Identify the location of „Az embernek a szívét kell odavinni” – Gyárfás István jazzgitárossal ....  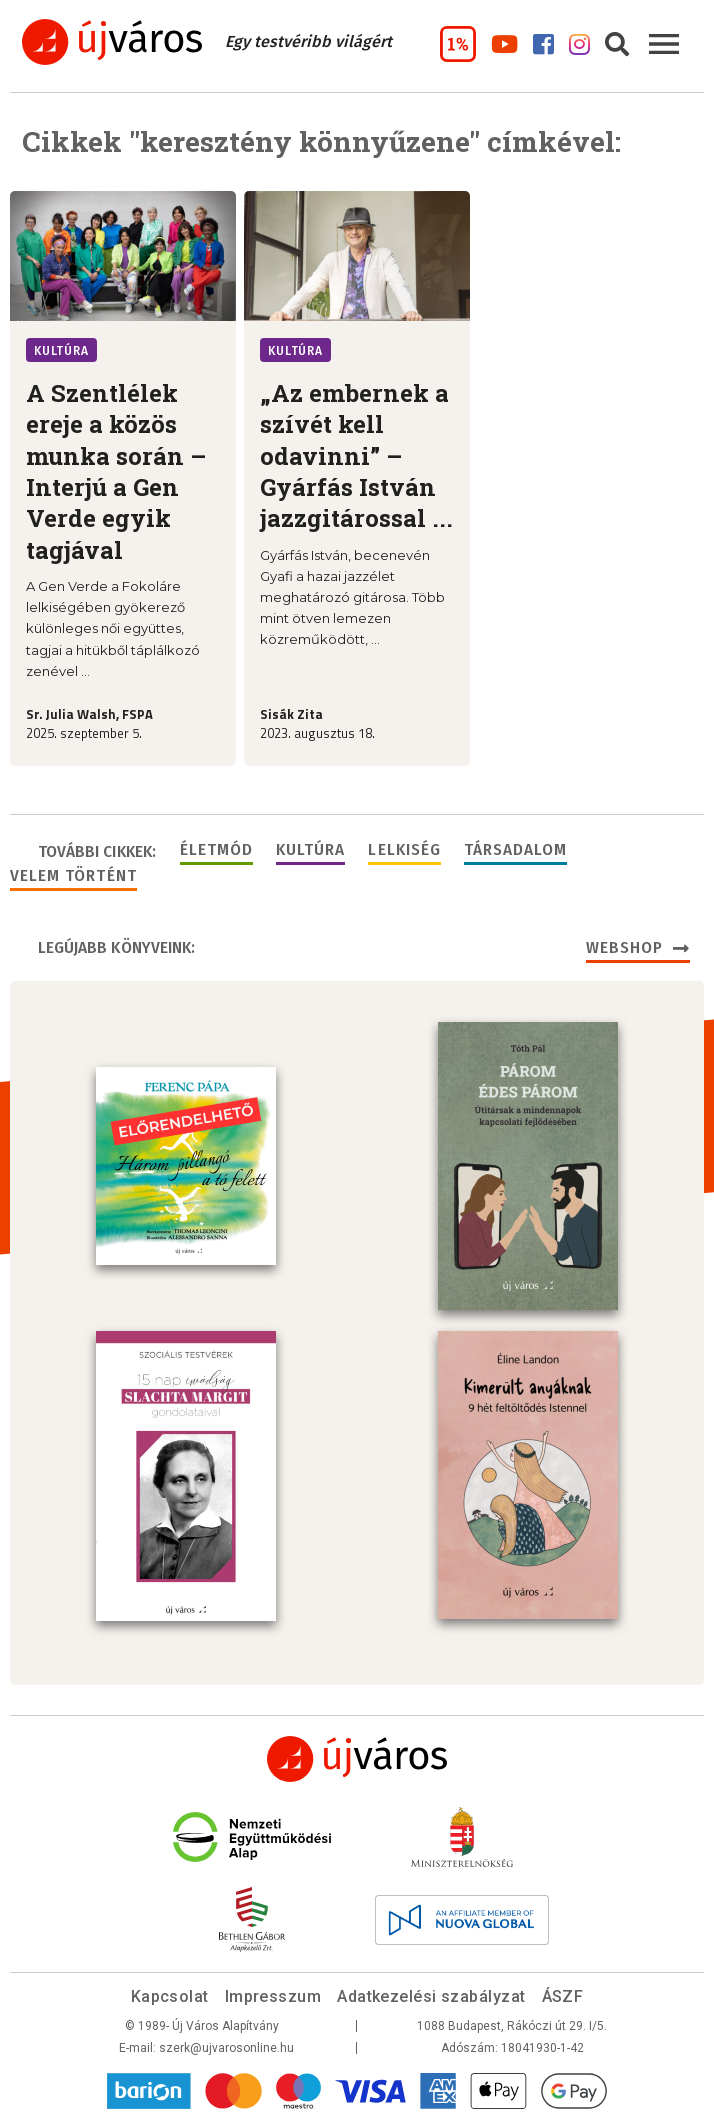
(356, 455).